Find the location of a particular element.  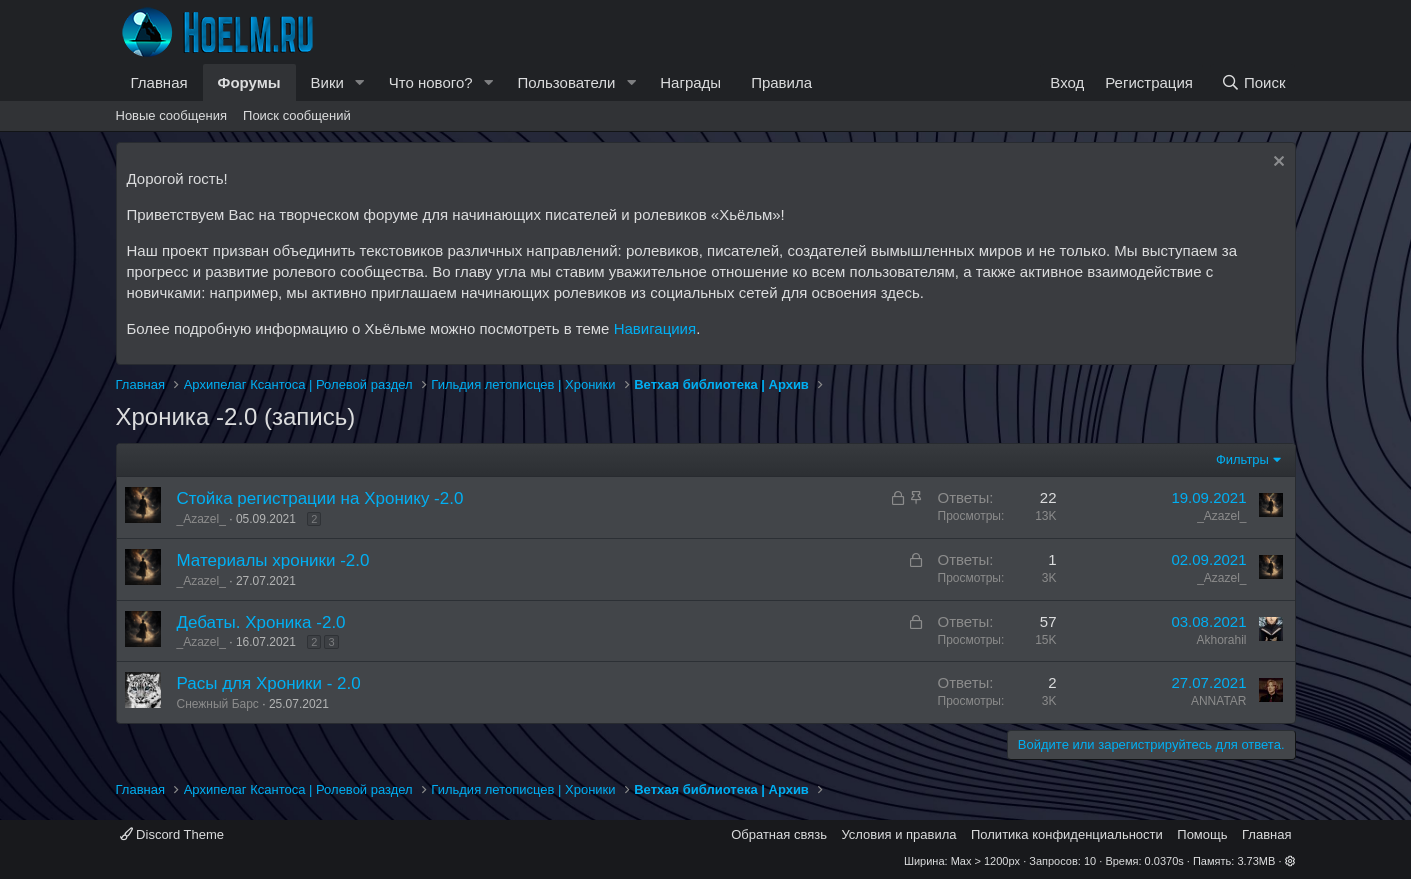

[Поиск] is located at coordinates (1252, 82).